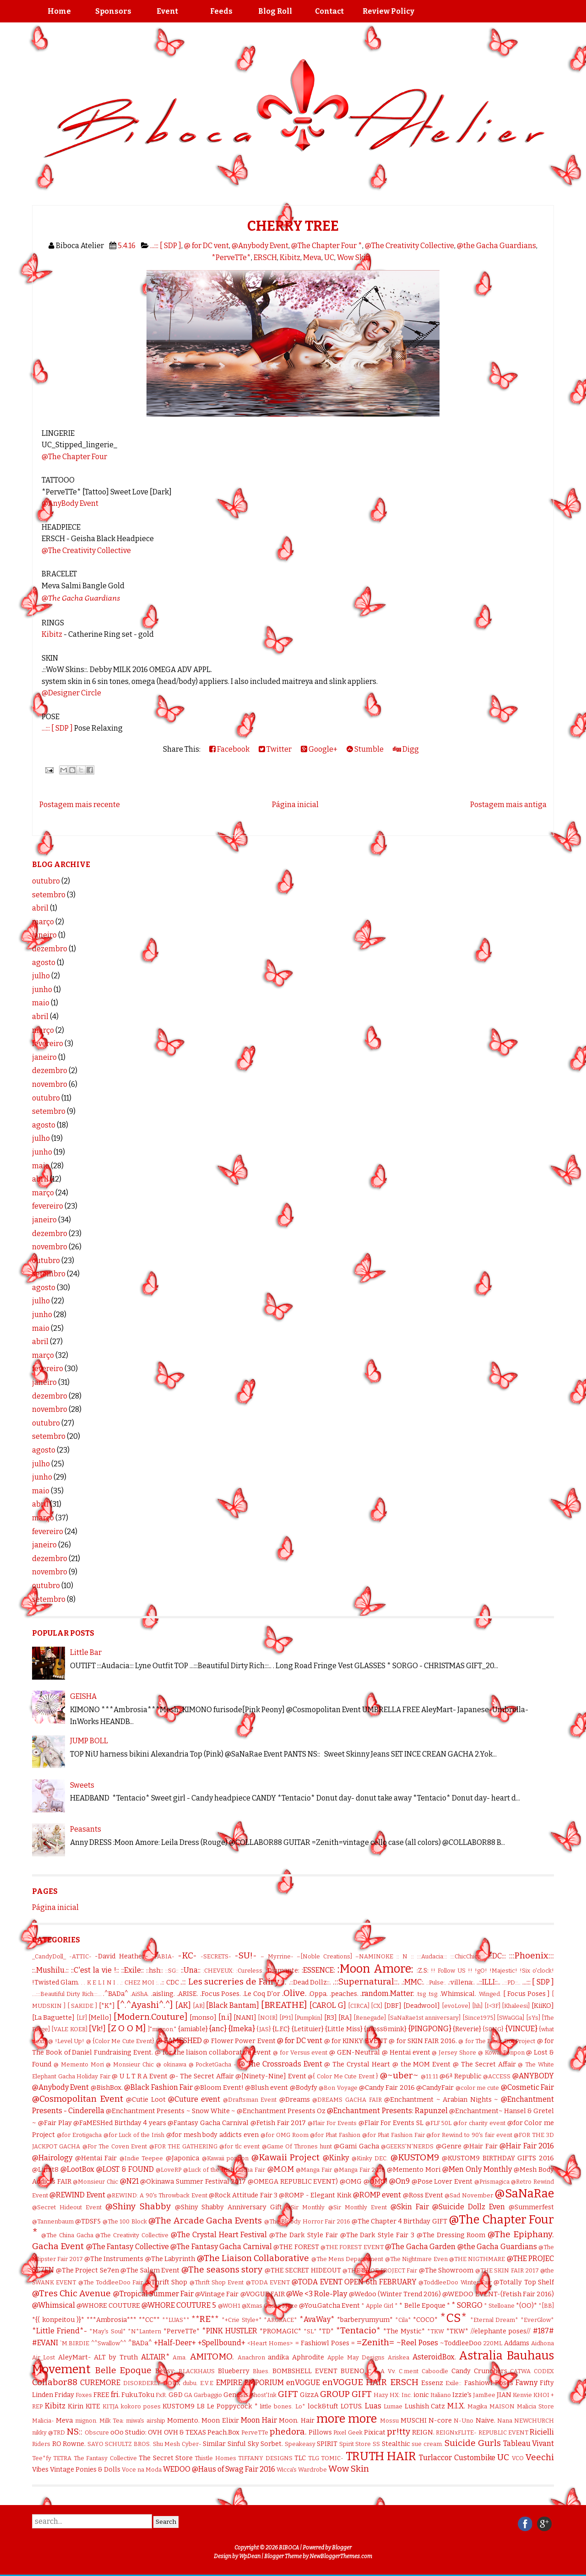 The image size is (586, 2576). What do you see at coordinates (393, 2406) in the screenshot?
I see `Lumae` at bounding box center [393, 2406].